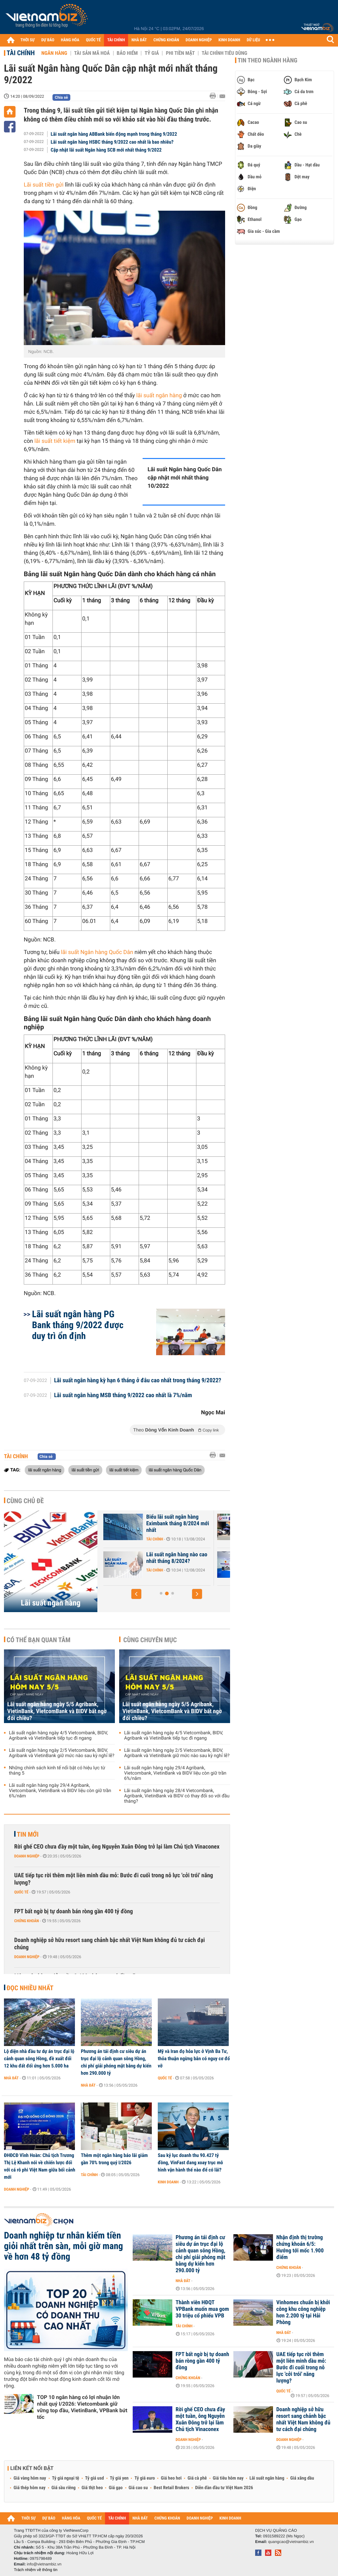 This screenshot has width=338, height=2576. What do you see at coordinates (63, 2488) in the screenshot?
I see `Giá sầu riêng` at bounding box center [63, 2488].